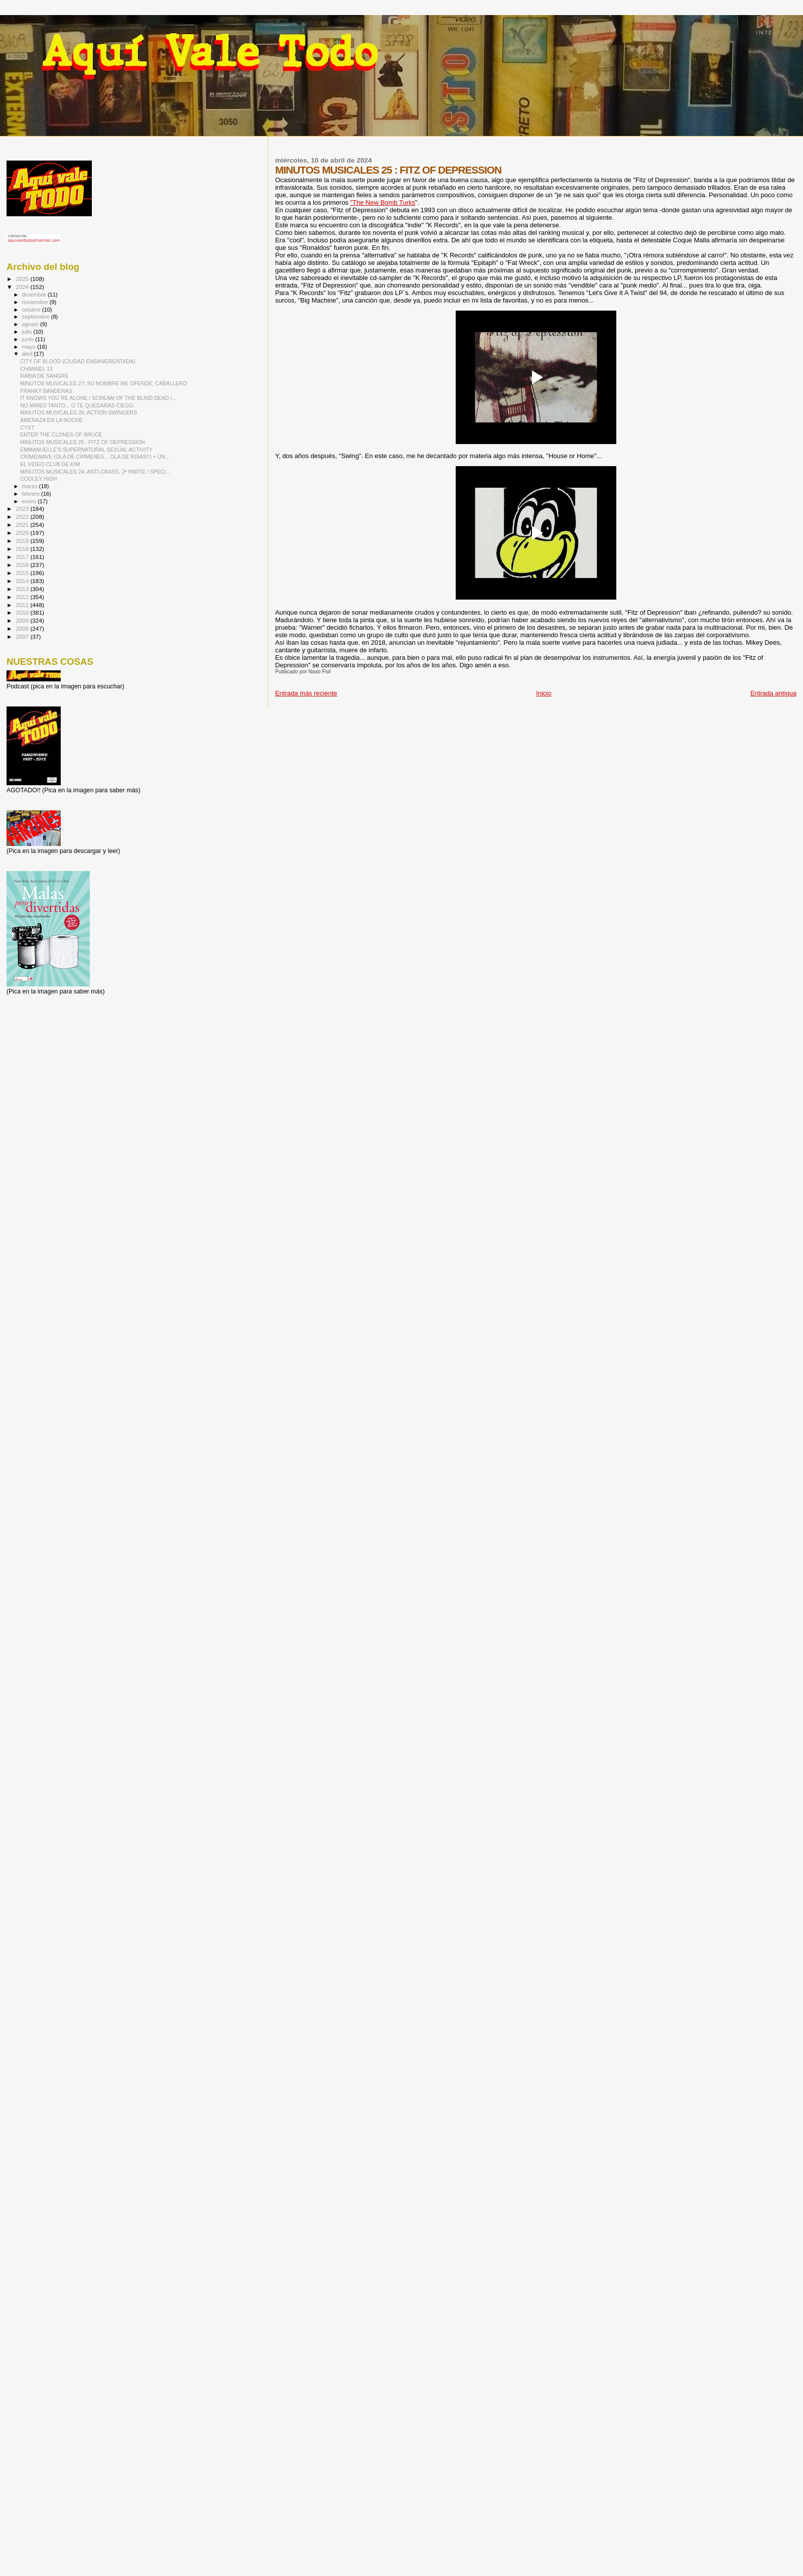 This screenshot has width=803, height=2576. I want to click on MINUTOS MUSICALES 27: SU NOMBRE ME OFENDE, CABALLERO, so click(103, 383).